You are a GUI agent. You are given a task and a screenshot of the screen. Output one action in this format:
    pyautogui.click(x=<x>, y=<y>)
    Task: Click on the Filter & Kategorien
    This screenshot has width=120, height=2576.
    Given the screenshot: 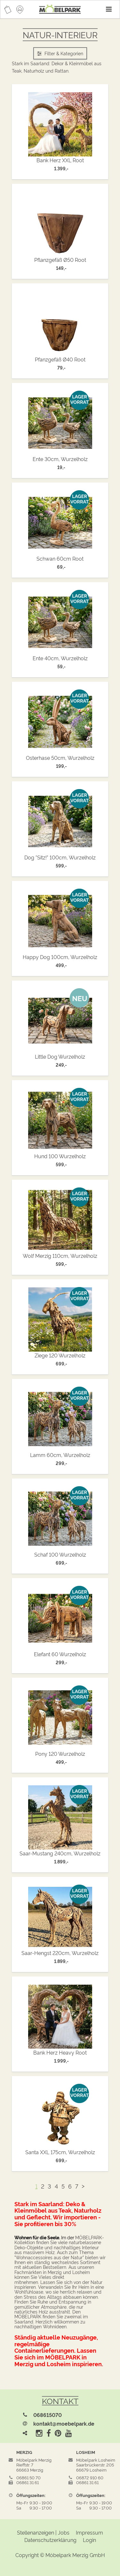 What is the action you would take?
    pyautogui.click(x=60, y=53)
    